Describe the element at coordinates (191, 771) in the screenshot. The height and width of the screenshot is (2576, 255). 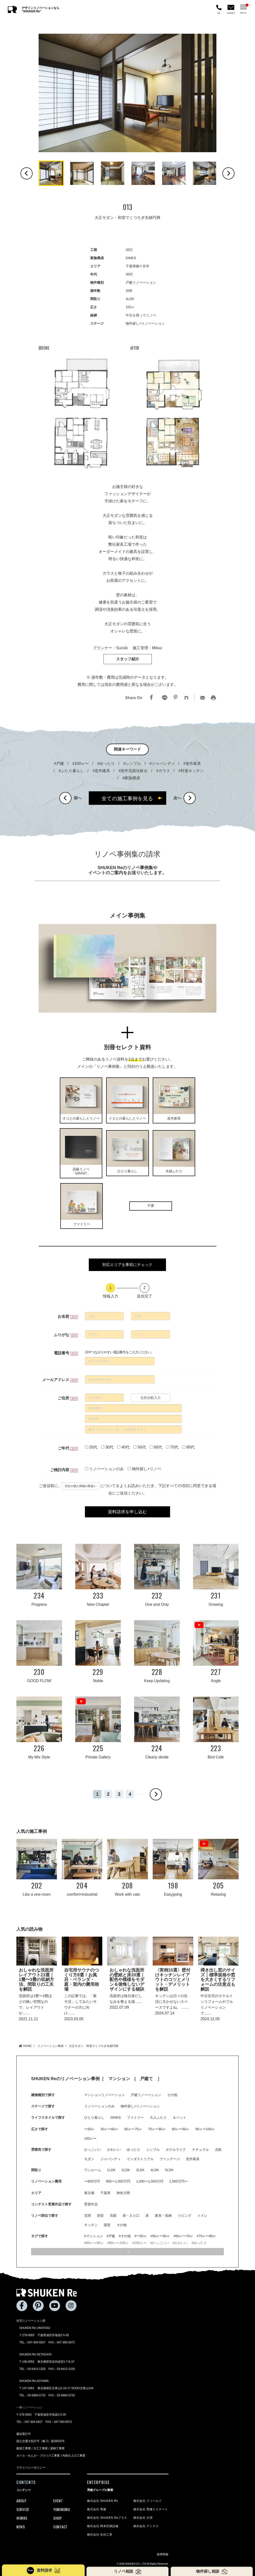
I see `#対面キッチン` at that location.